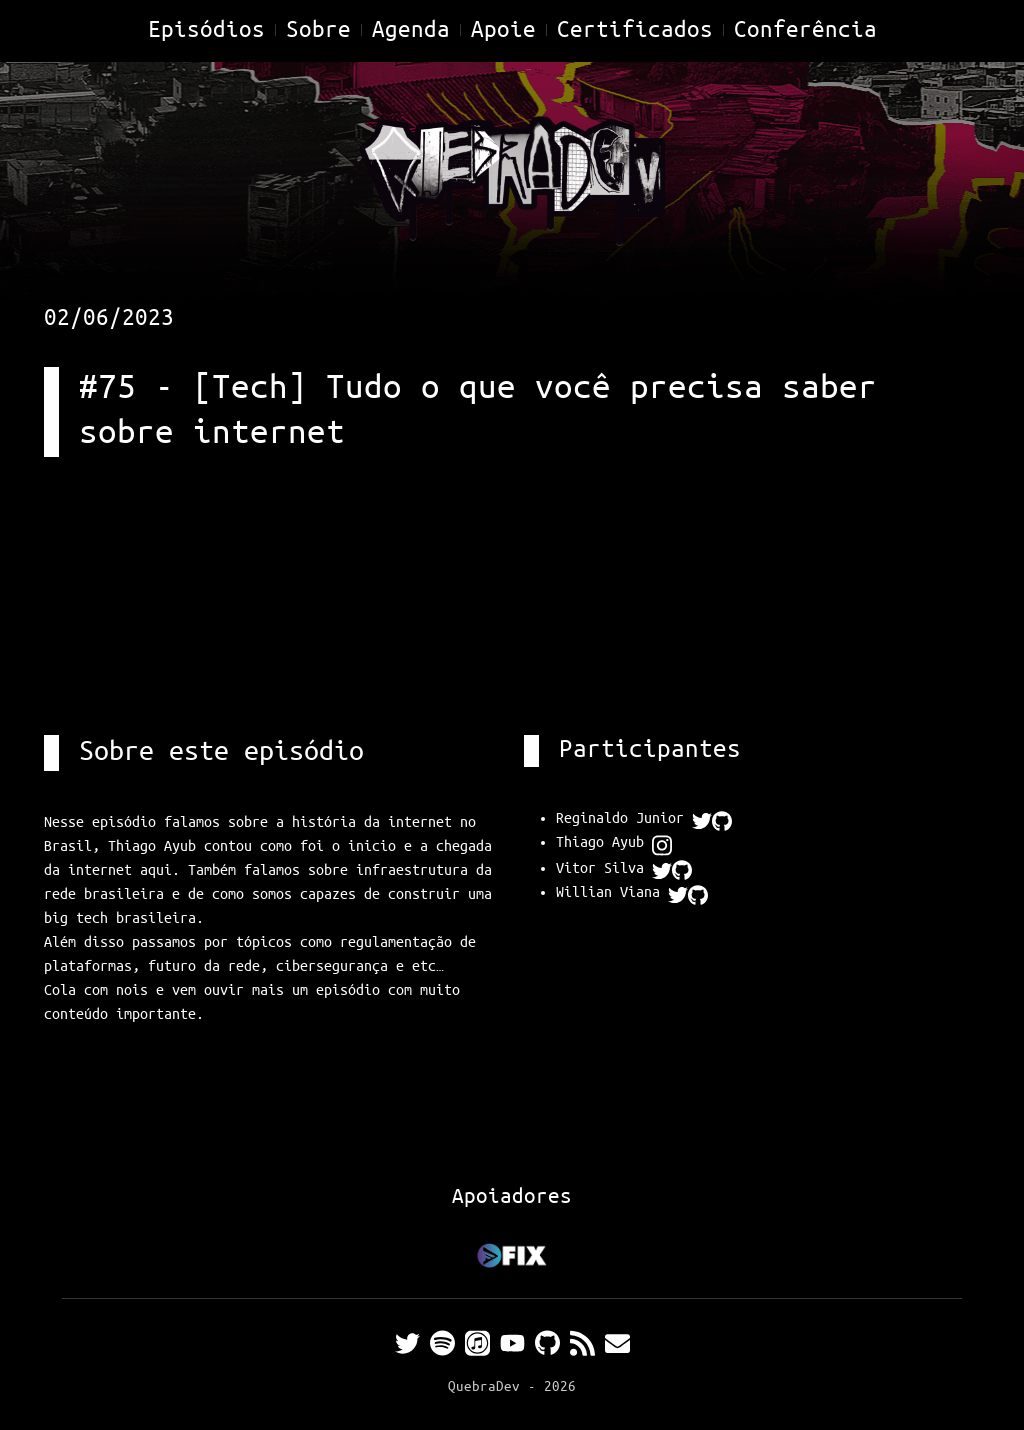 This screenshot has height=1430, width=1024. Describe the element at coordinates (503, 30) in the screenshot. I see `Apoie` at that location.